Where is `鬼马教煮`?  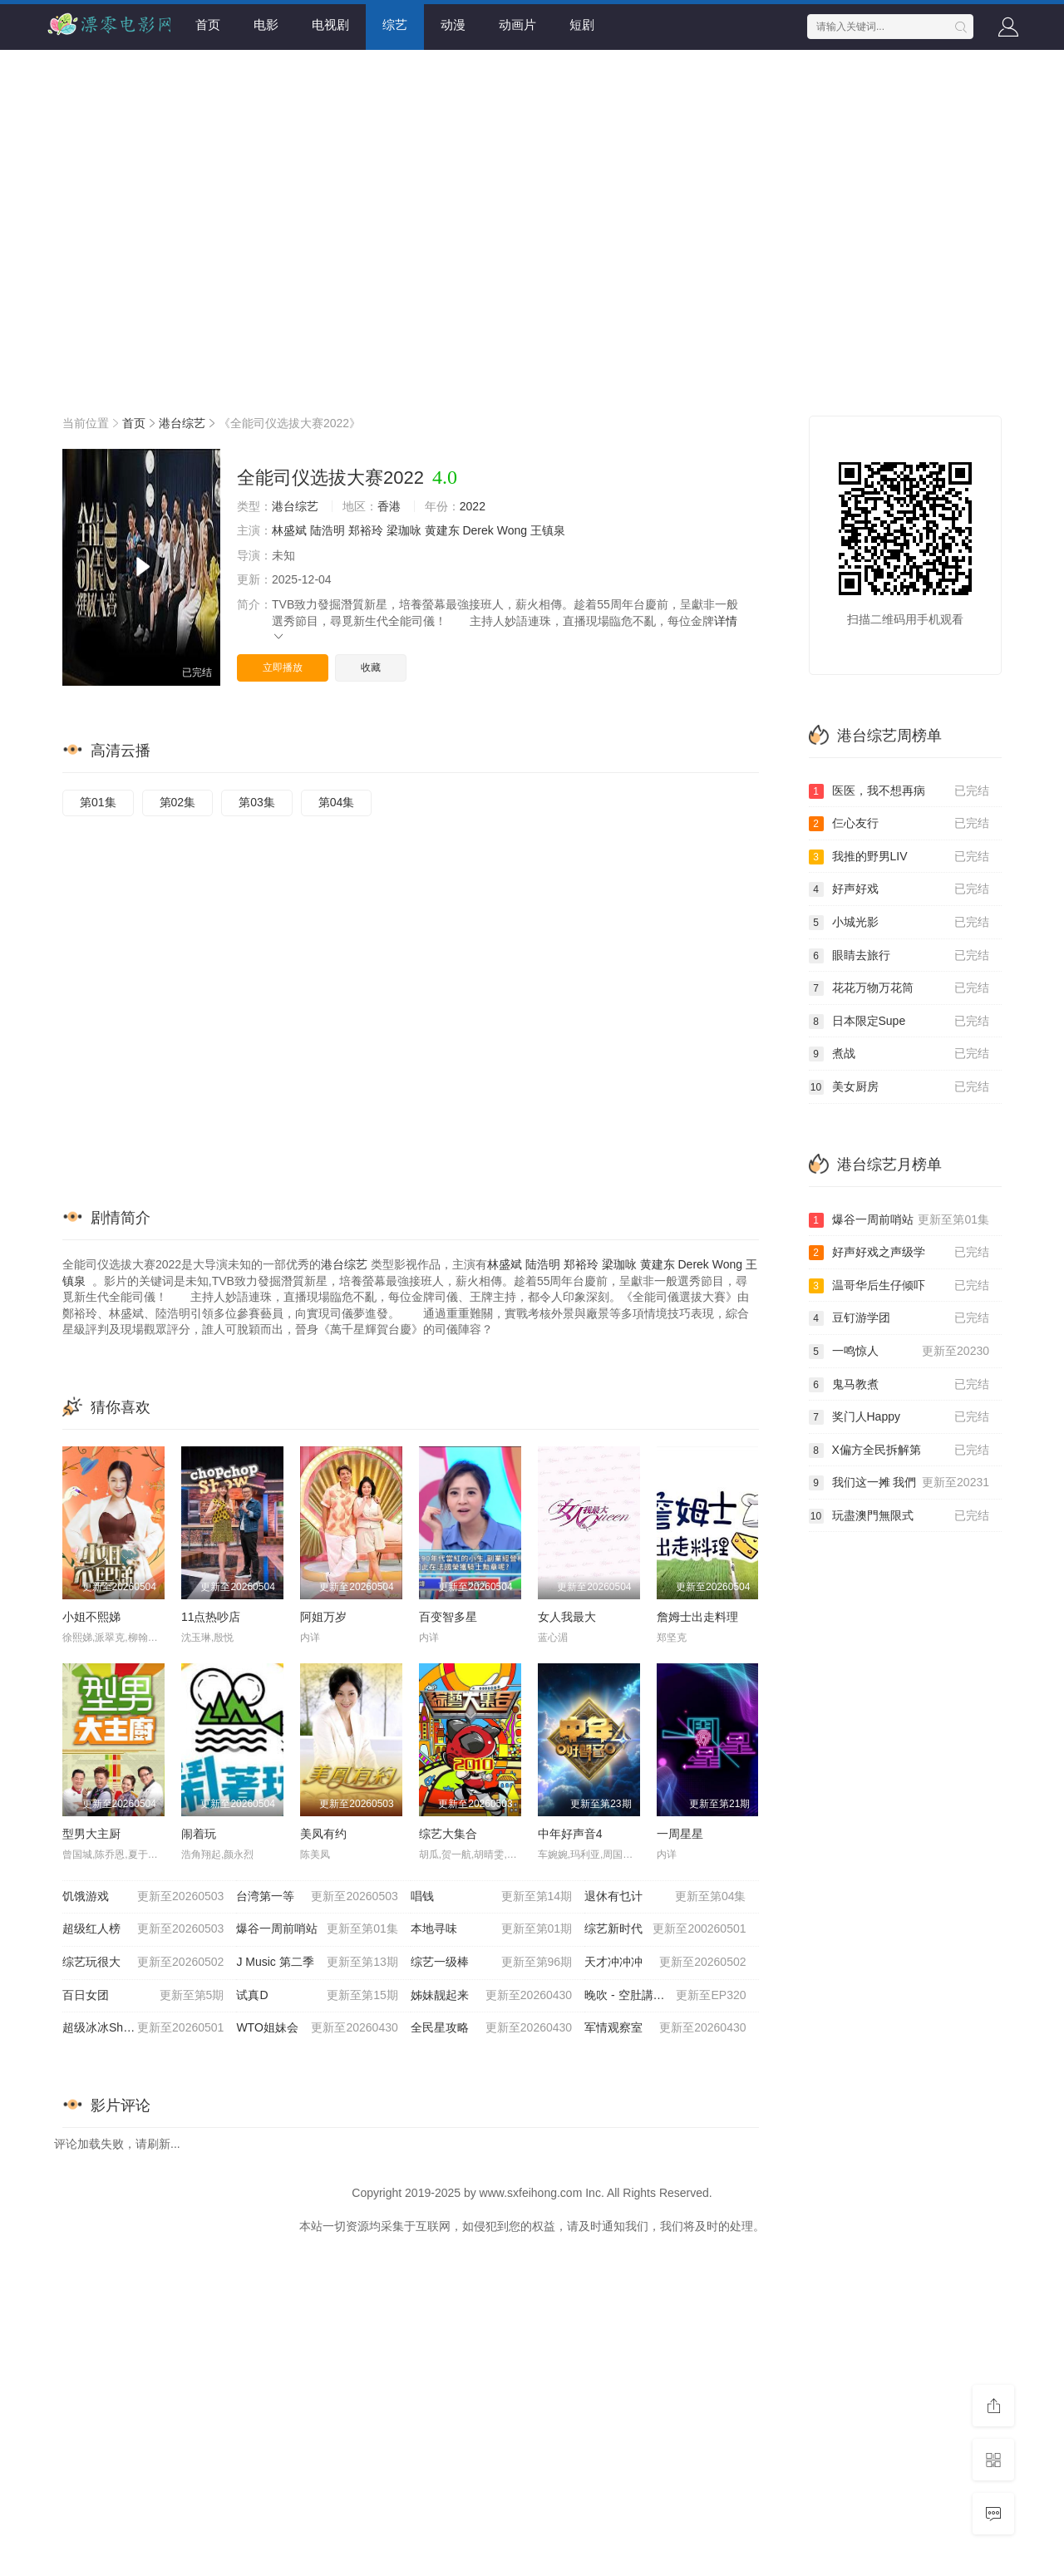
鬼马教煮 is located at coordinates (899, 1385).